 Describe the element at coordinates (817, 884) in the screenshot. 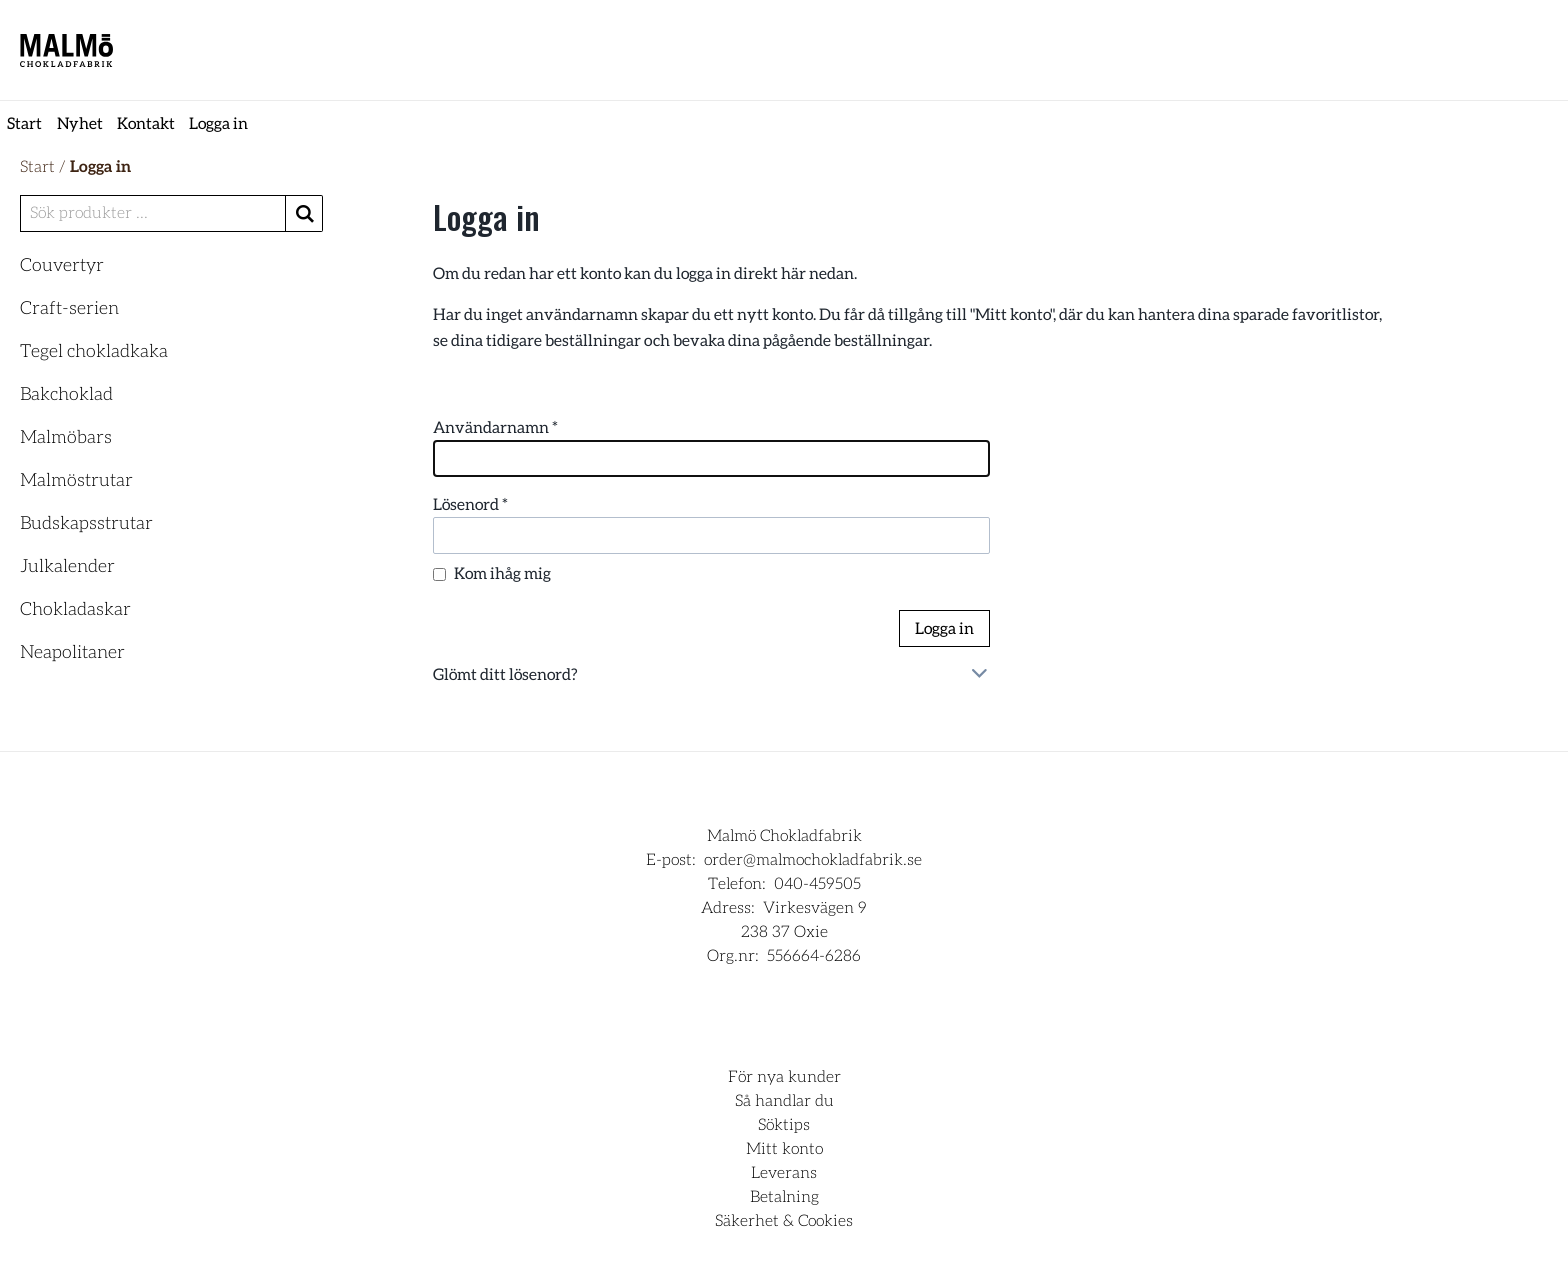

I see `040-459505` at that location.